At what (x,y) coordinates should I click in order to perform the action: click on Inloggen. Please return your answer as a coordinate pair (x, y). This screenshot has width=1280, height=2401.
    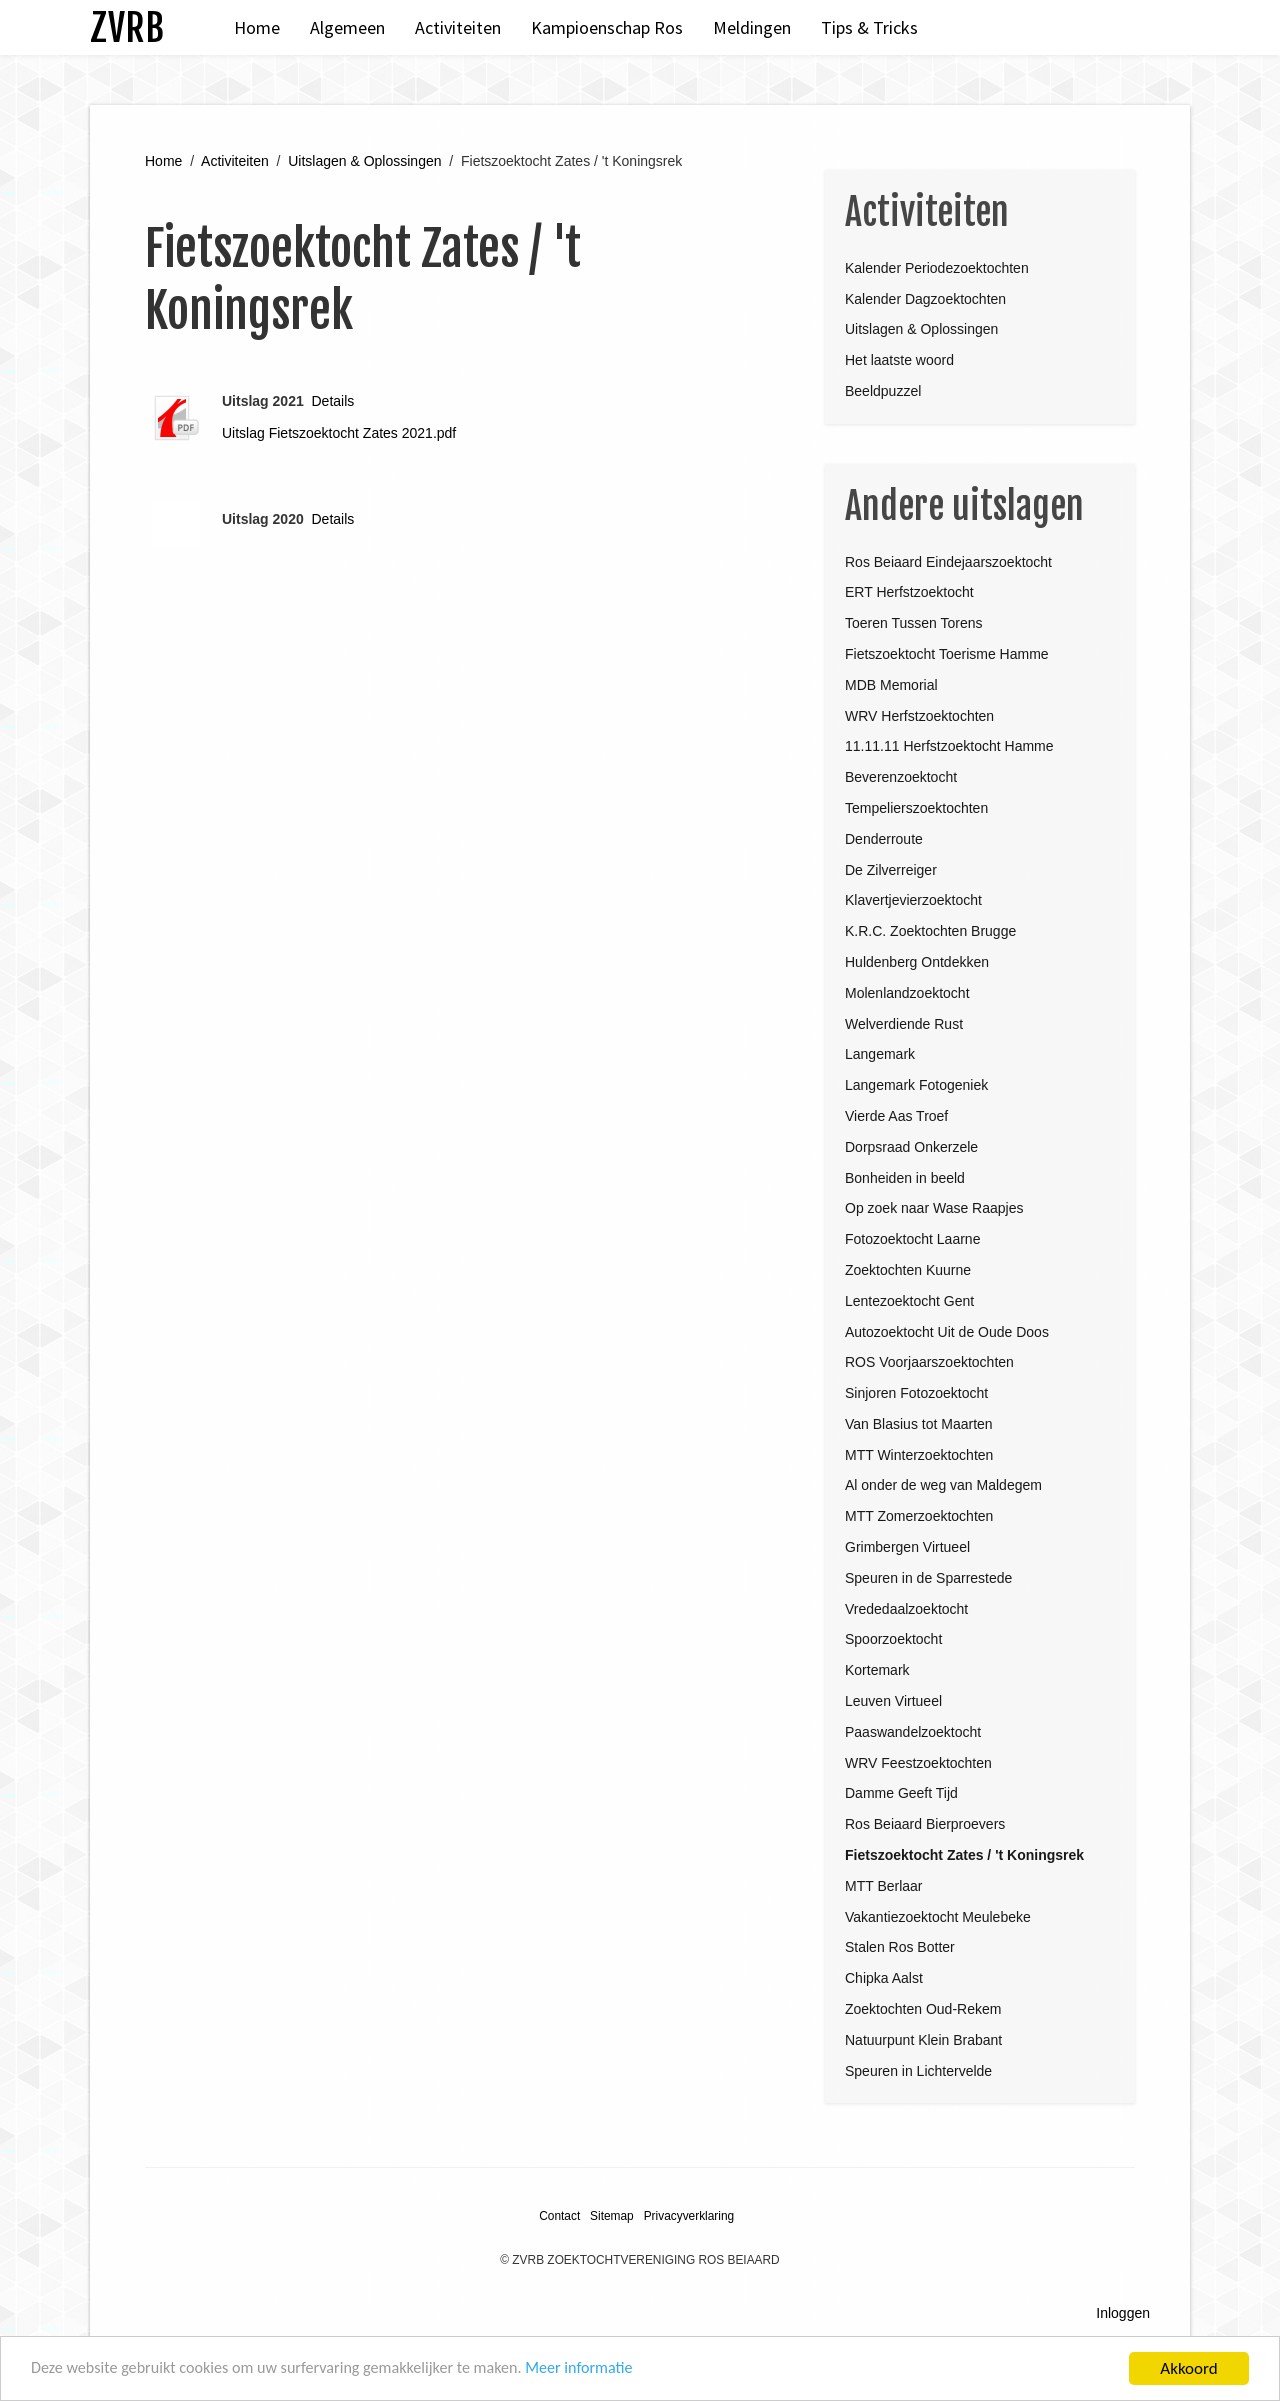
    Looking at the image, I should click on (1123, 2313).